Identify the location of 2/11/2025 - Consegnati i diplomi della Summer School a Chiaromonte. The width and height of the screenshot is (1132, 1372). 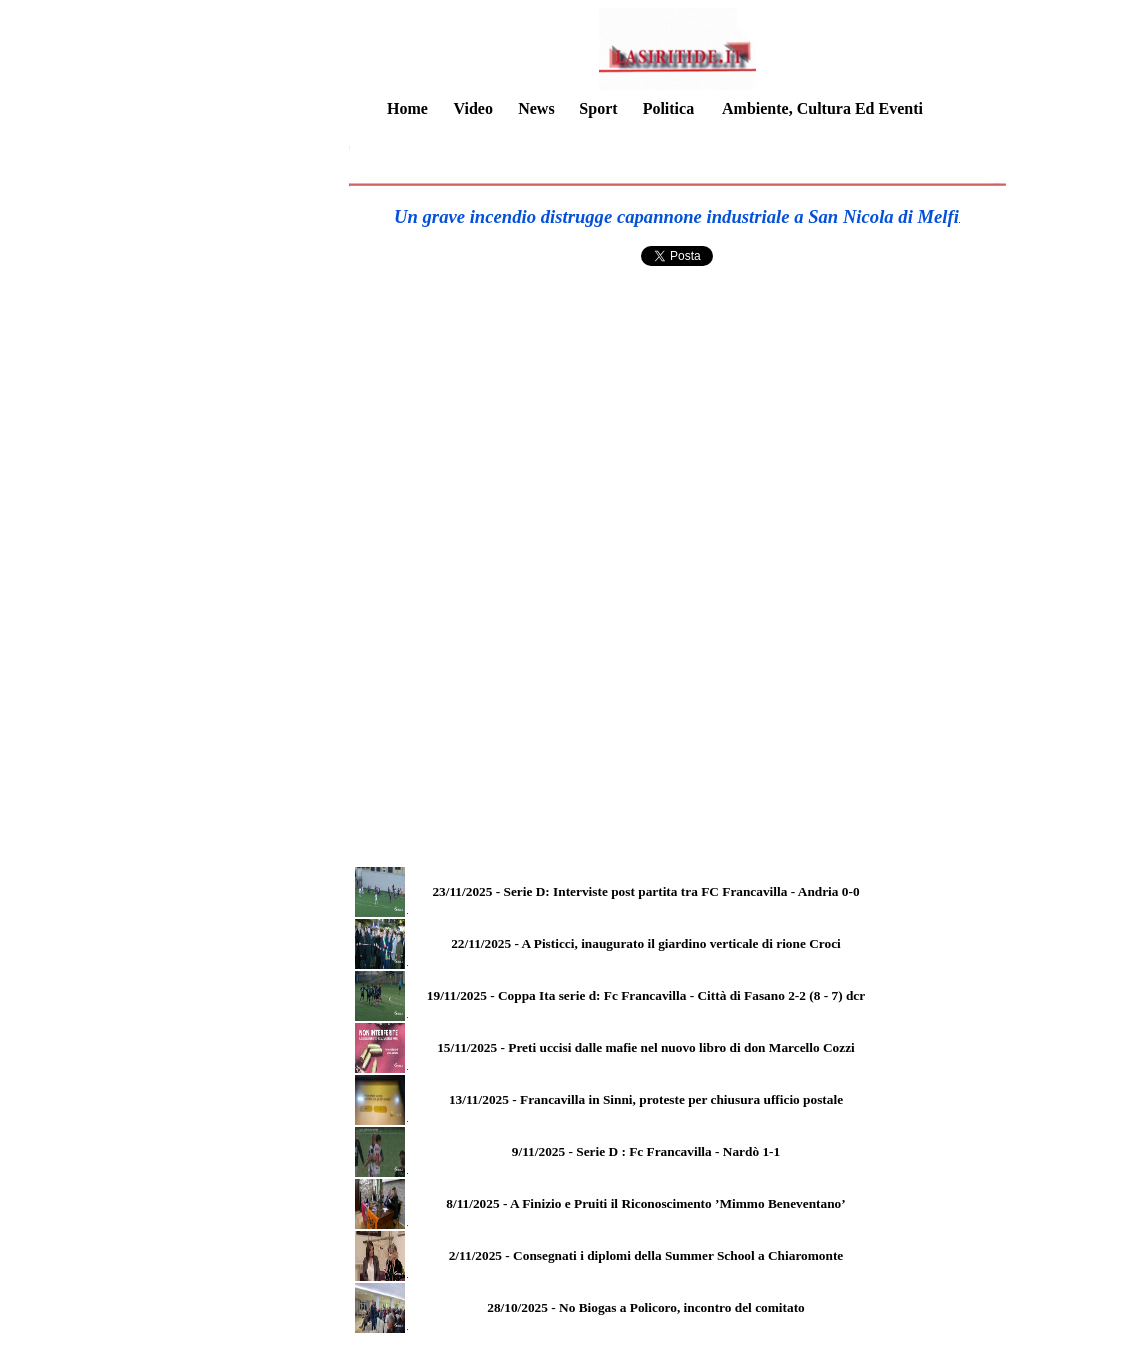
(646, 1255).